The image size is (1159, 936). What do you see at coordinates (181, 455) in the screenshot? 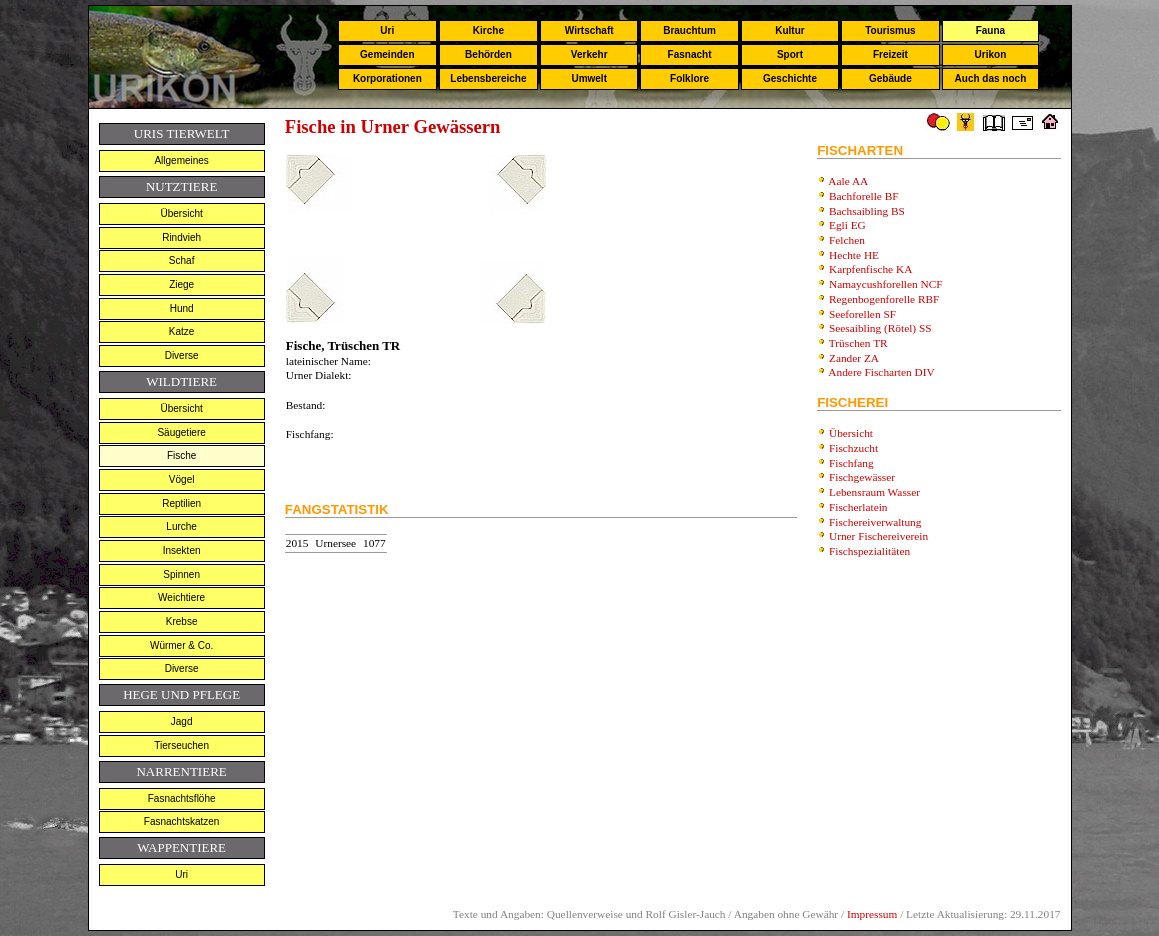
I see `Fische` at bounding box center [181, 455].